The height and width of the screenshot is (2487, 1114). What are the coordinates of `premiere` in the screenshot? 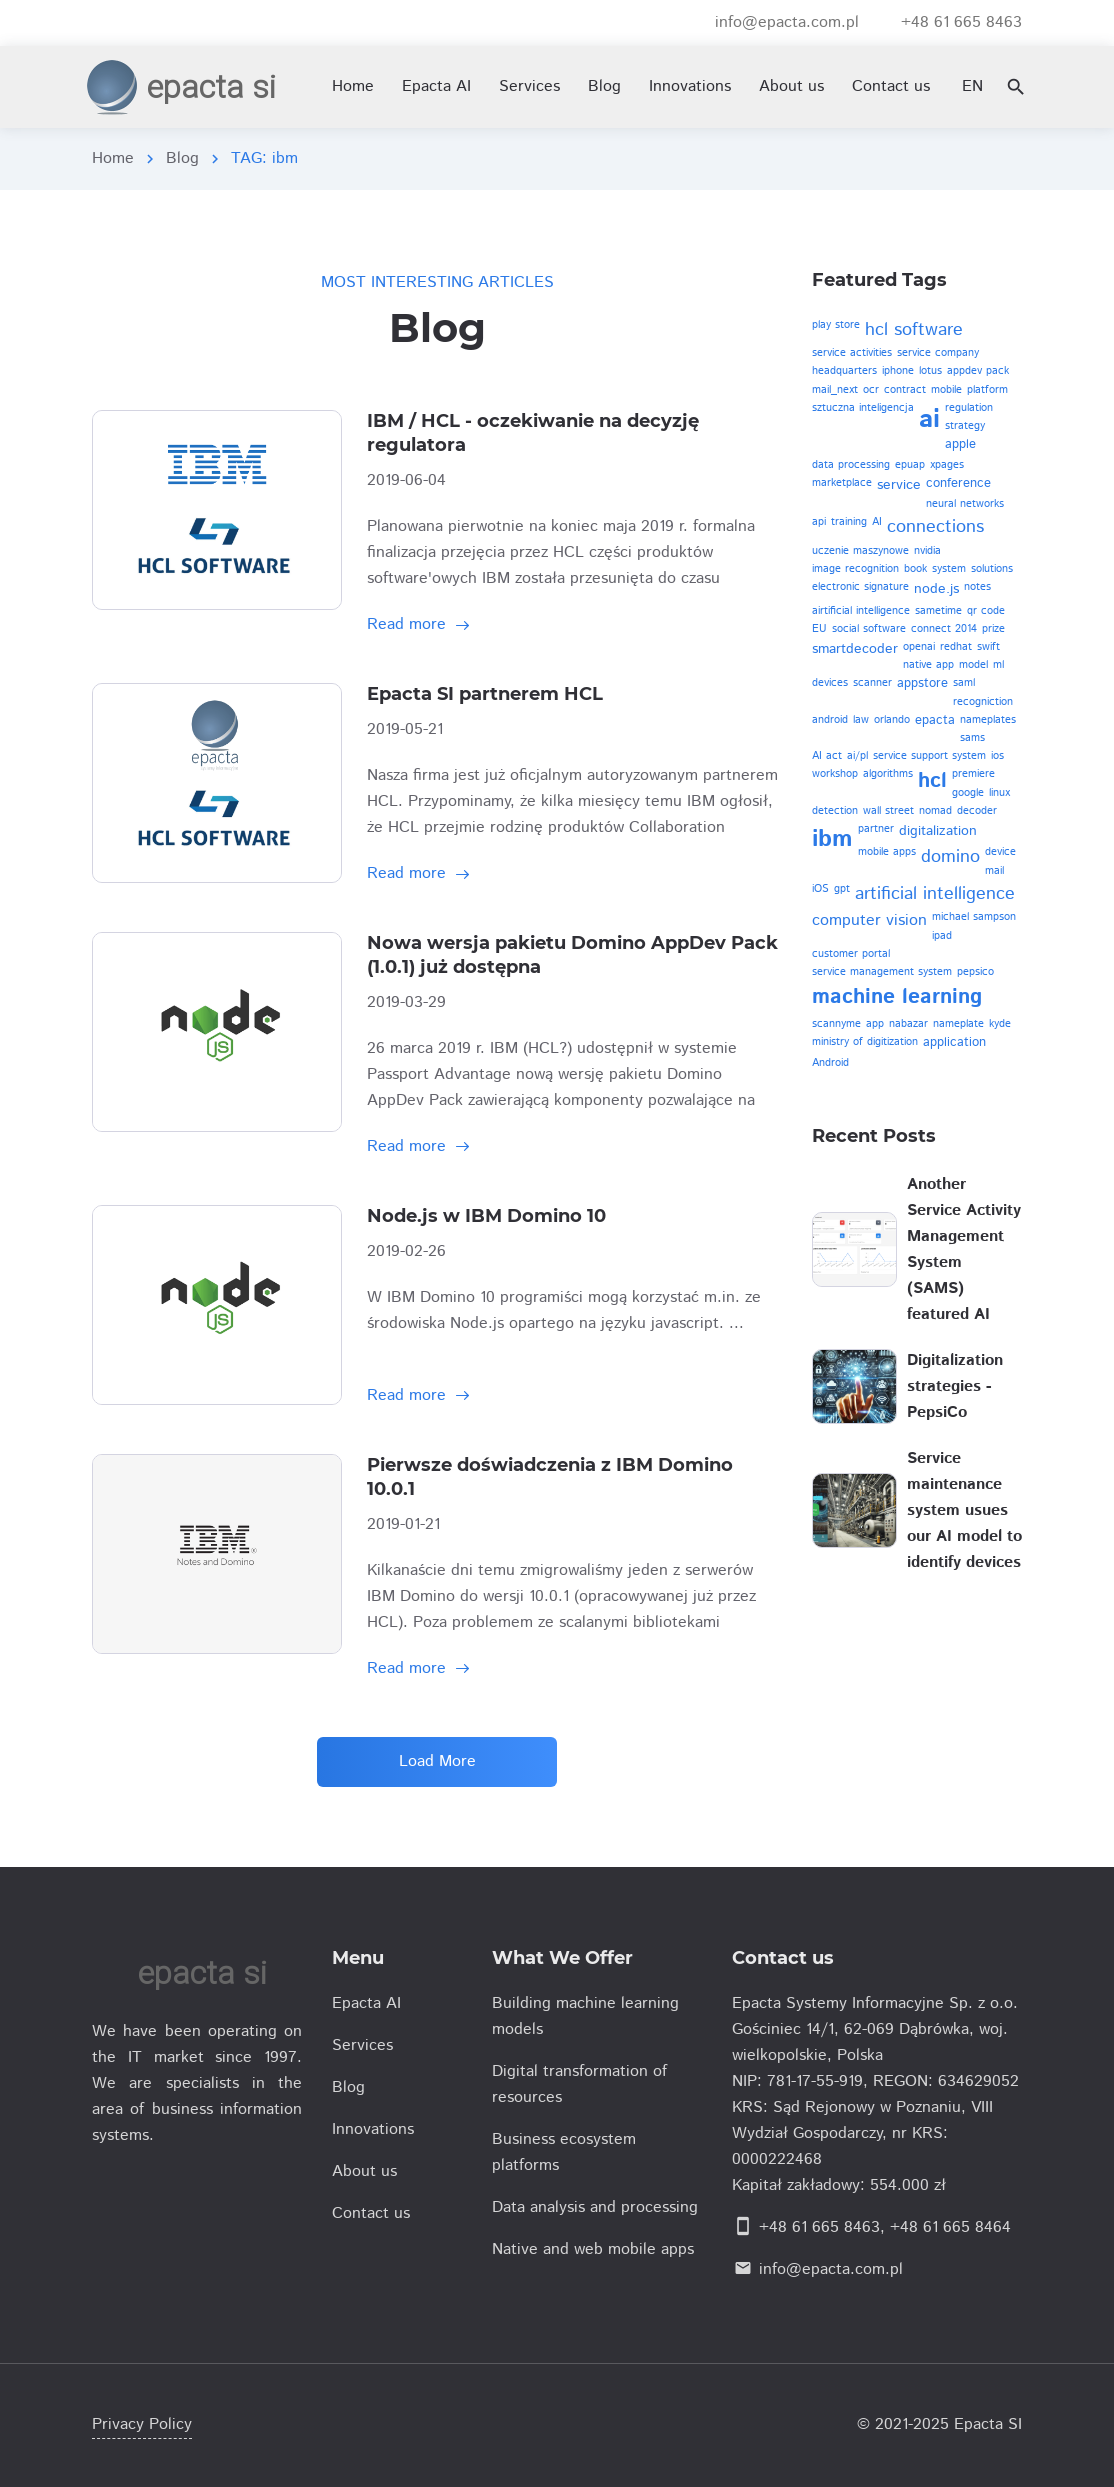 It's located at (973, 774).